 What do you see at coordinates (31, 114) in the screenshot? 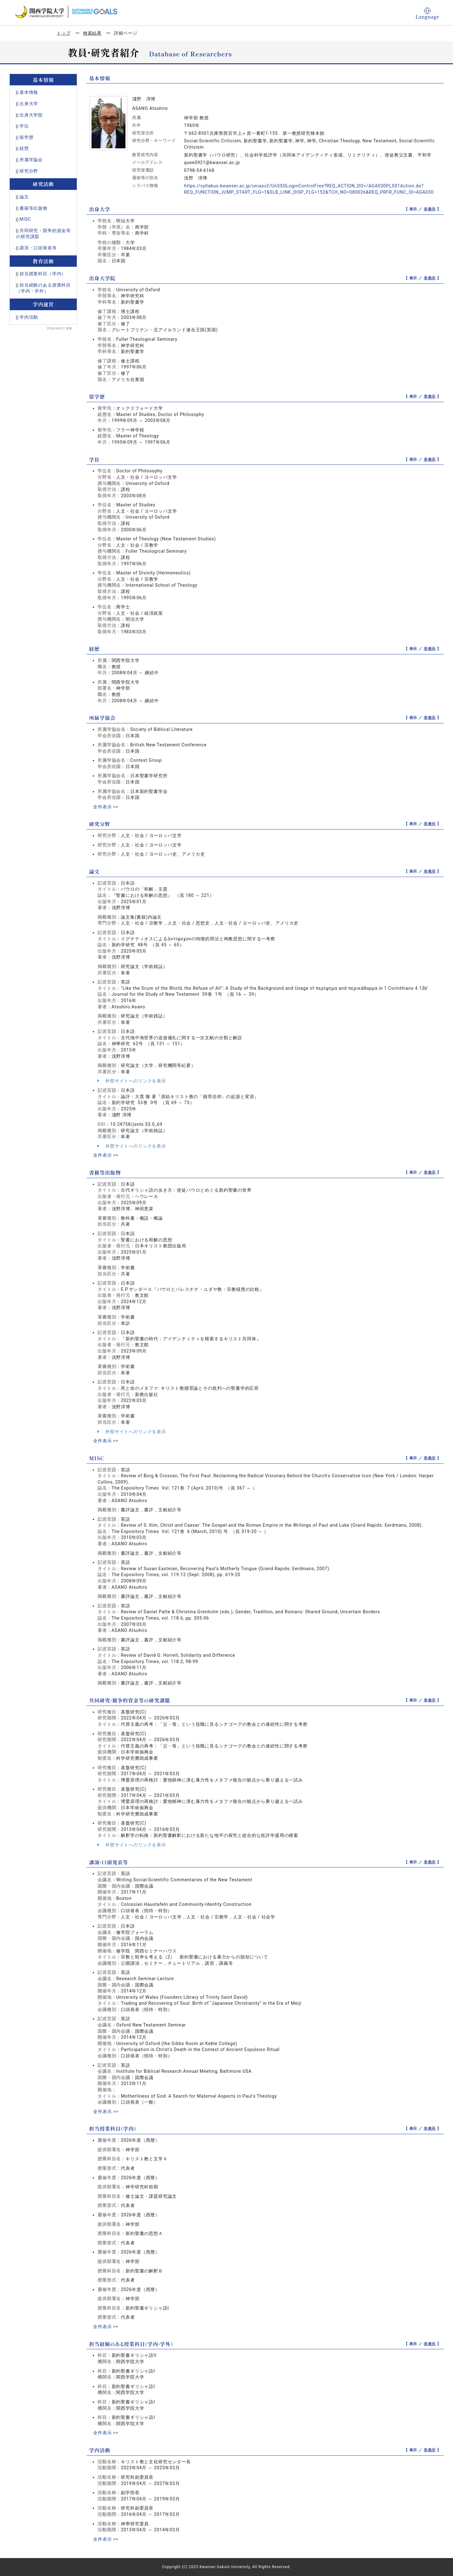
I see `出身大学院` at bounding box center [31, 114].